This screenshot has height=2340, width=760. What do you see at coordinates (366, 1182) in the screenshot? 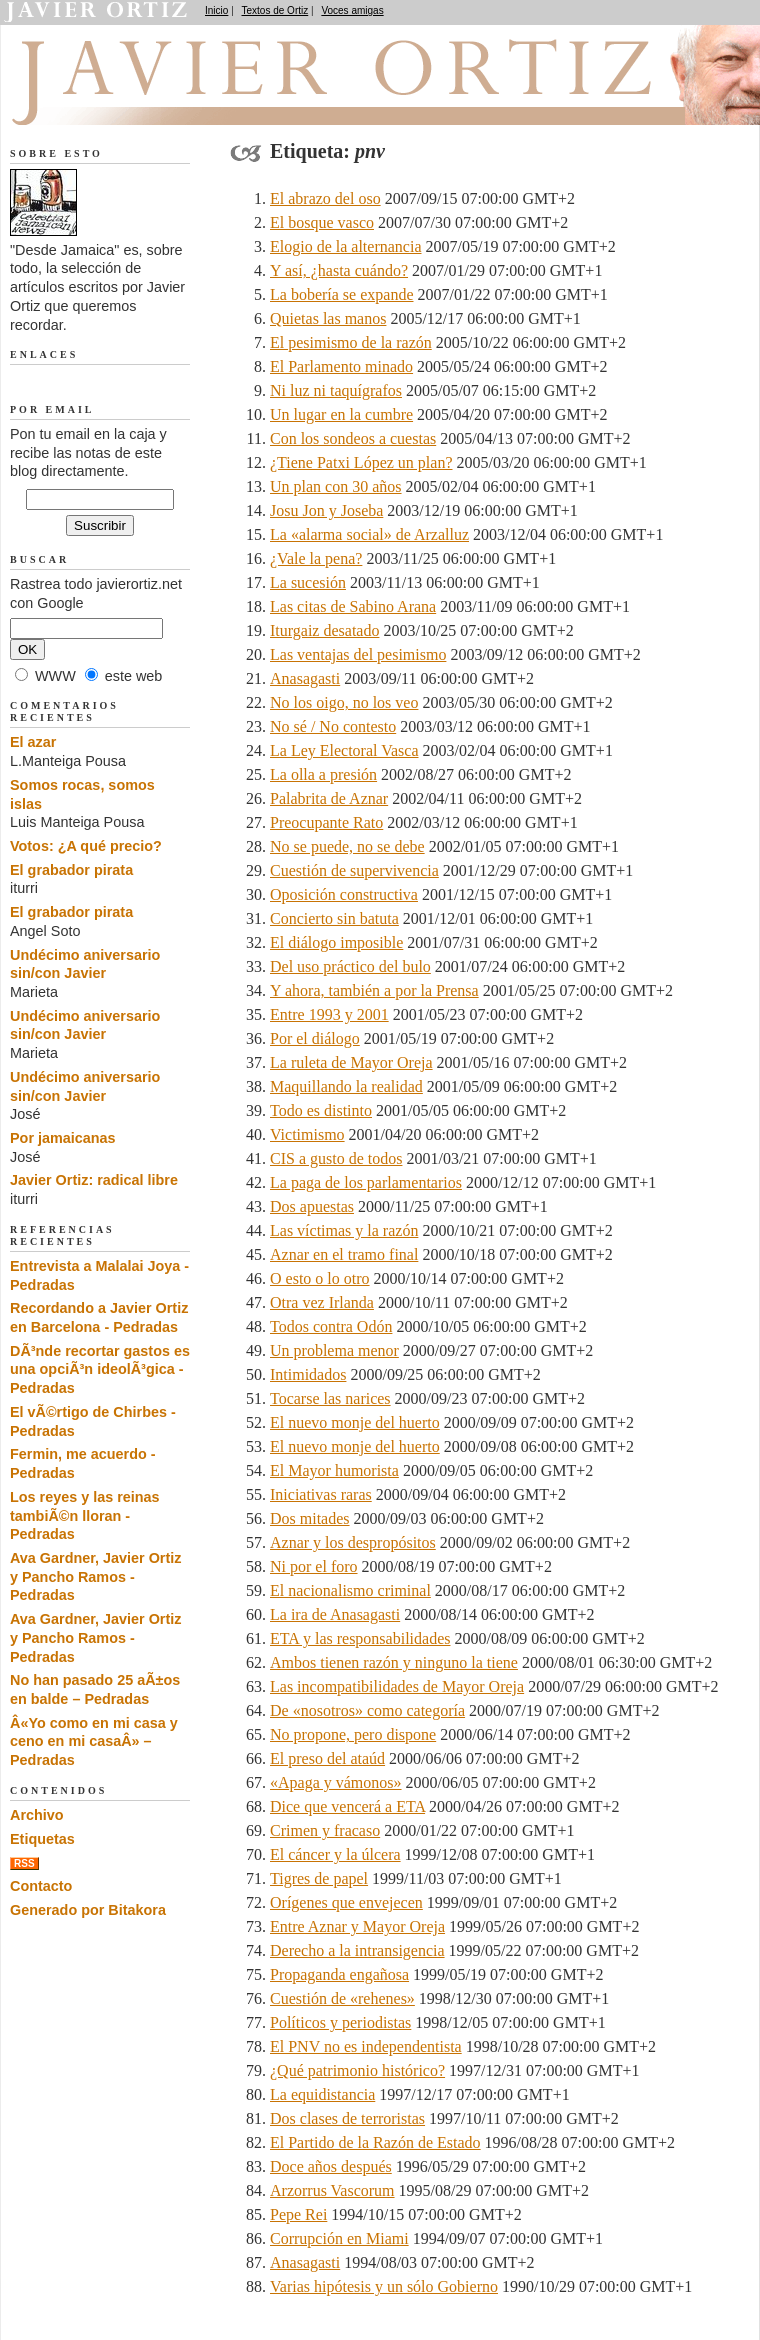
I see `La paga de los parlamentarios` at bounding box center [366, 1182].